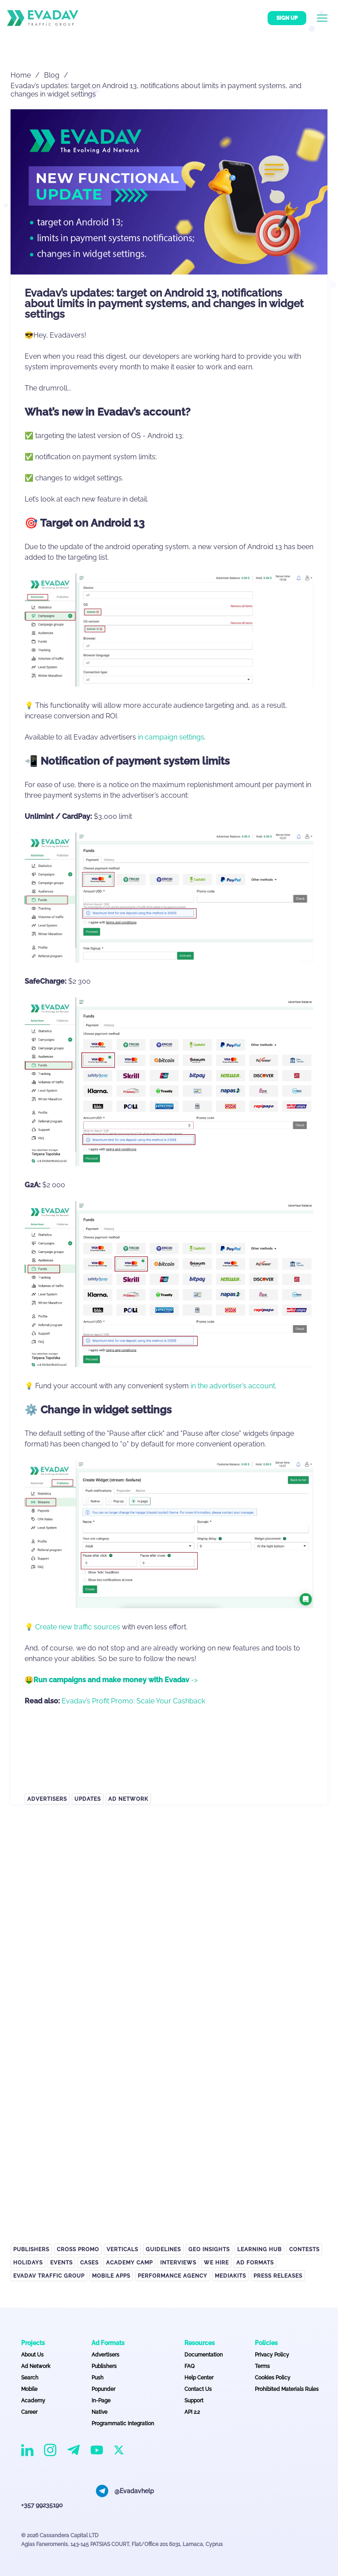 The width and height of the screenshot is (338, 2576). What do you see at coordinates (29, 2412) in the screenshot?
I see `Career` at bounding box center [29, 2412].